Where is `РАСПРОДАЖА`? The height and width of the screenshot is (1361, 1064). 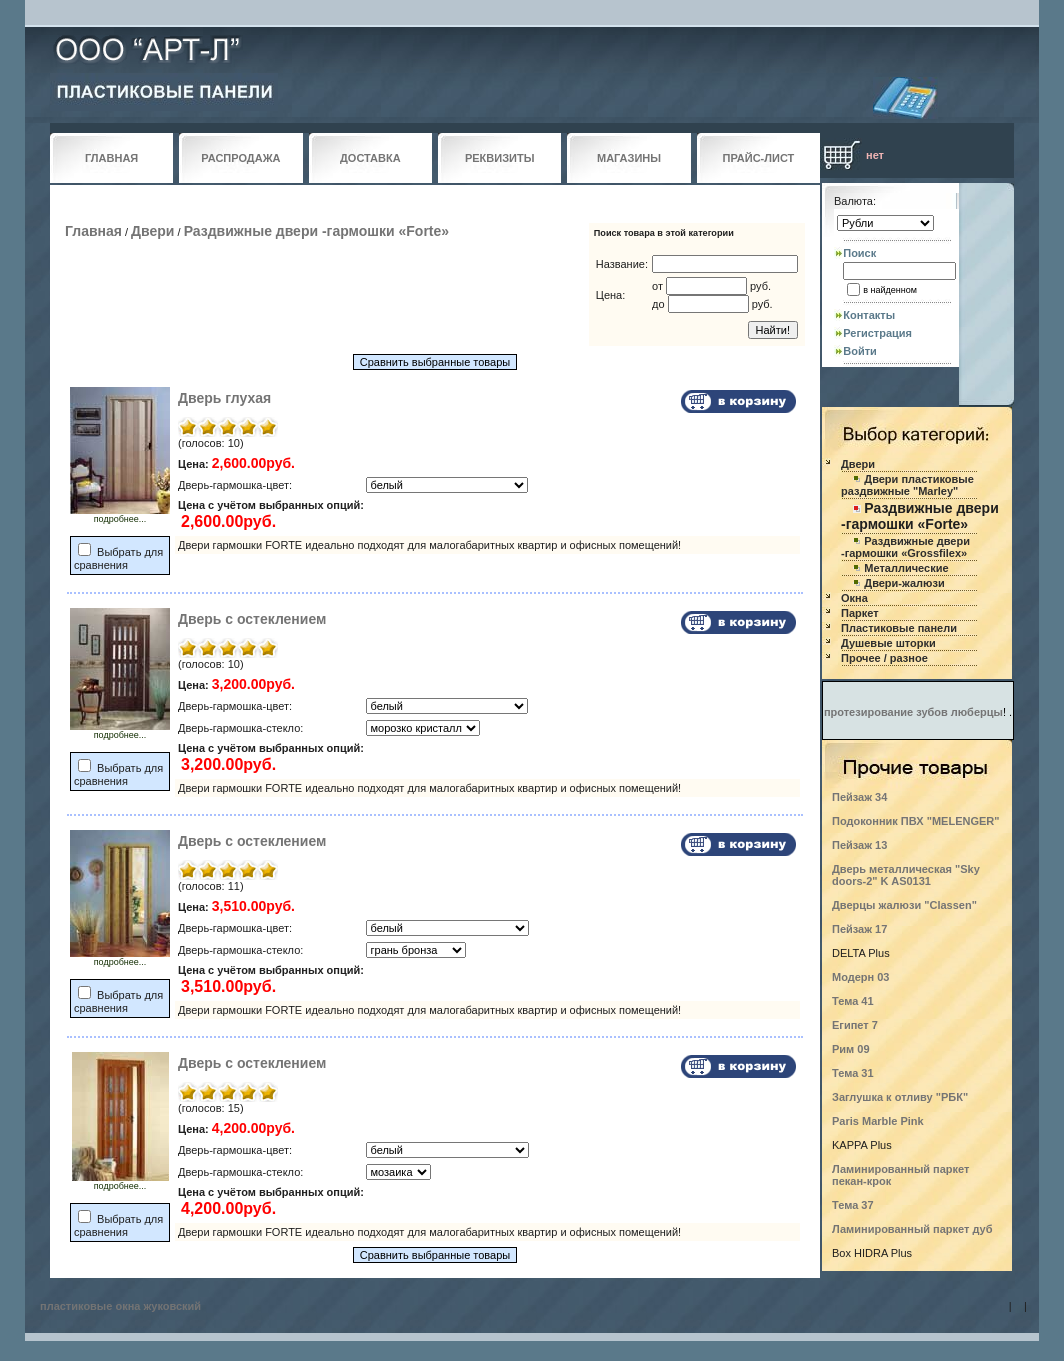 РАСПРОДАЖА is located at coordinates (240, 158).